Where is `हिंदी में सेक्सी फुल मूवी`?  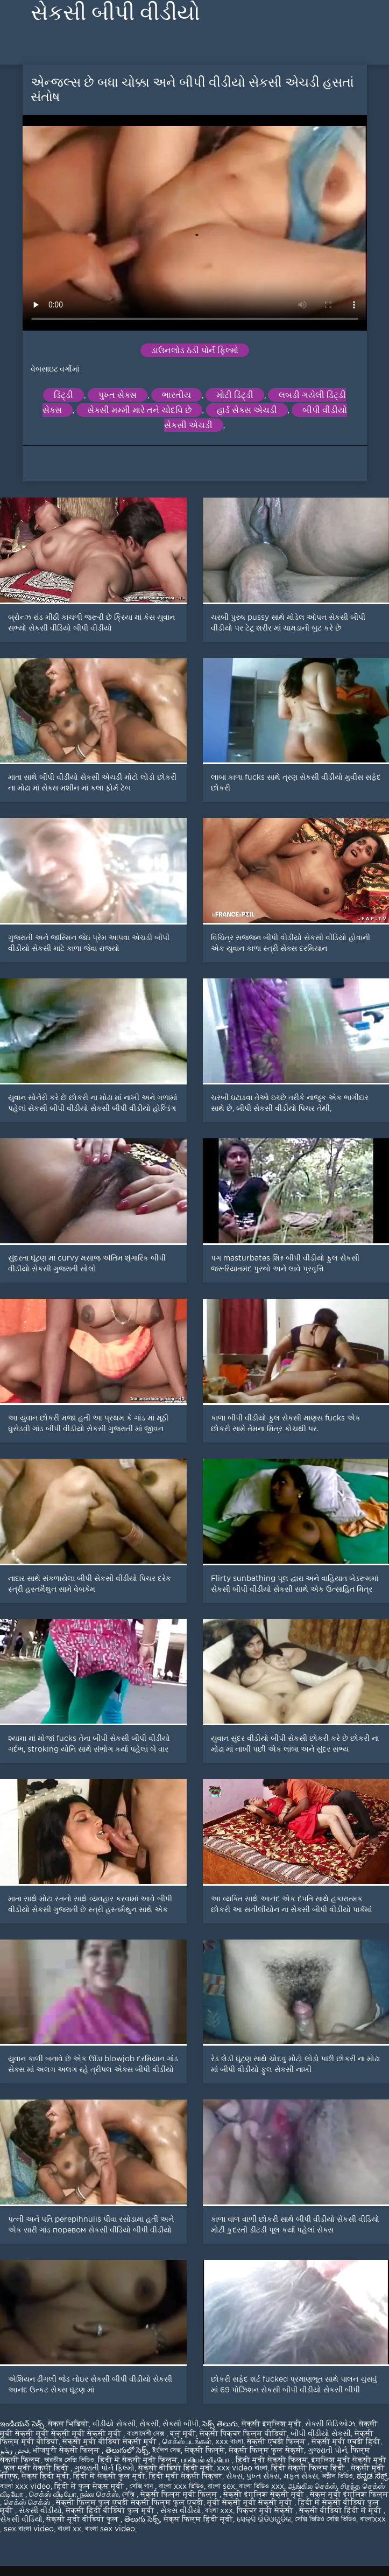 हिंदी में सेक्सी फुल मूवी is located at coordinates (109, 2476).